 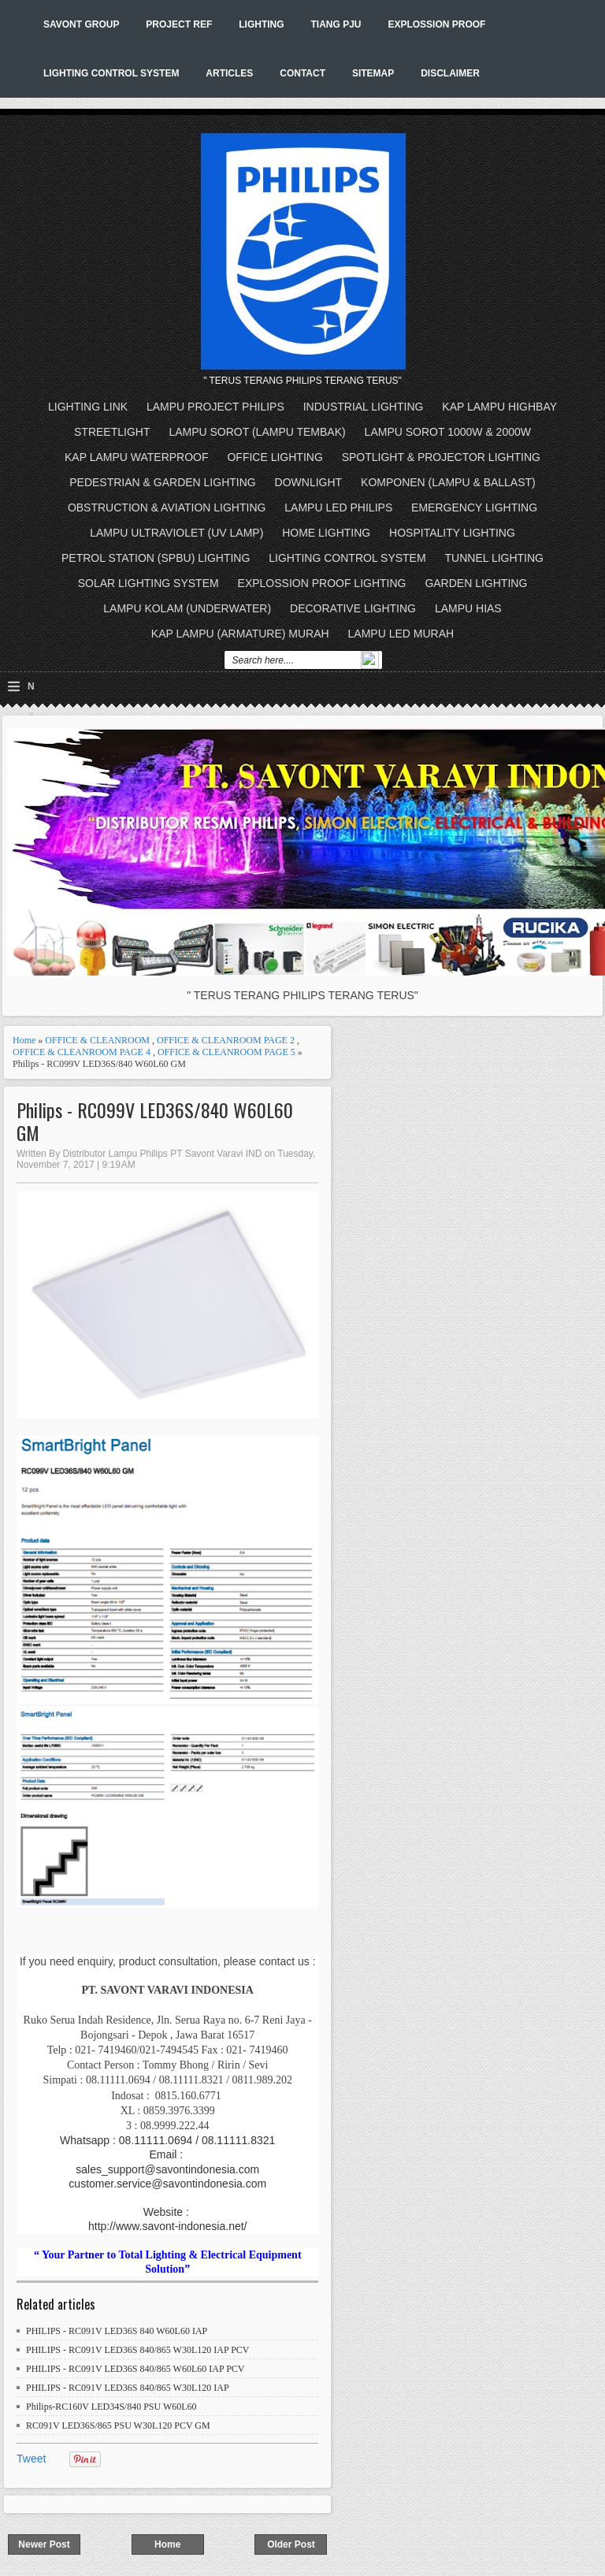 What do you see at coordinates (167, 507) in the screenshot?
I see `OBSTRUCTION & AVIATION LIGHTING` at bounding box center [167, 507].